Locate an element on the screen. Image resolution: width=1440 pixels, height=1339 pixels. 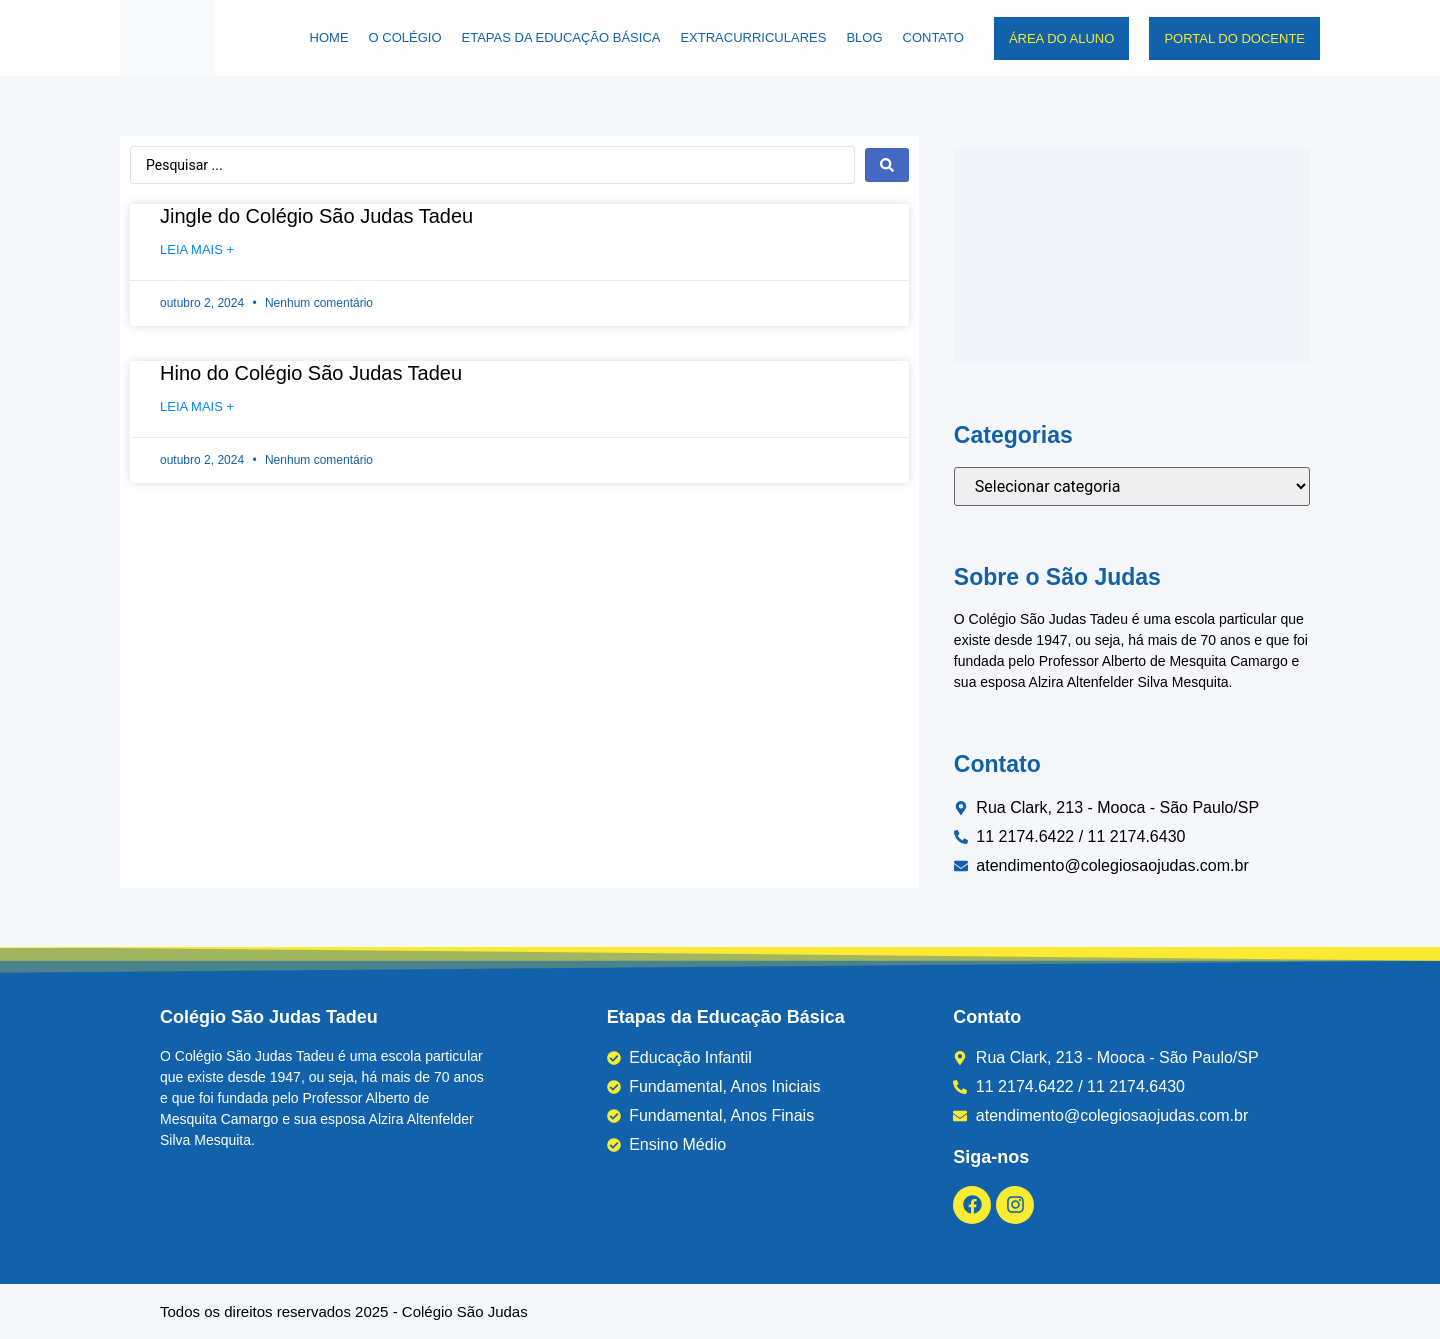
Etapas da Educação Básica is located at coordinates (561, 37).